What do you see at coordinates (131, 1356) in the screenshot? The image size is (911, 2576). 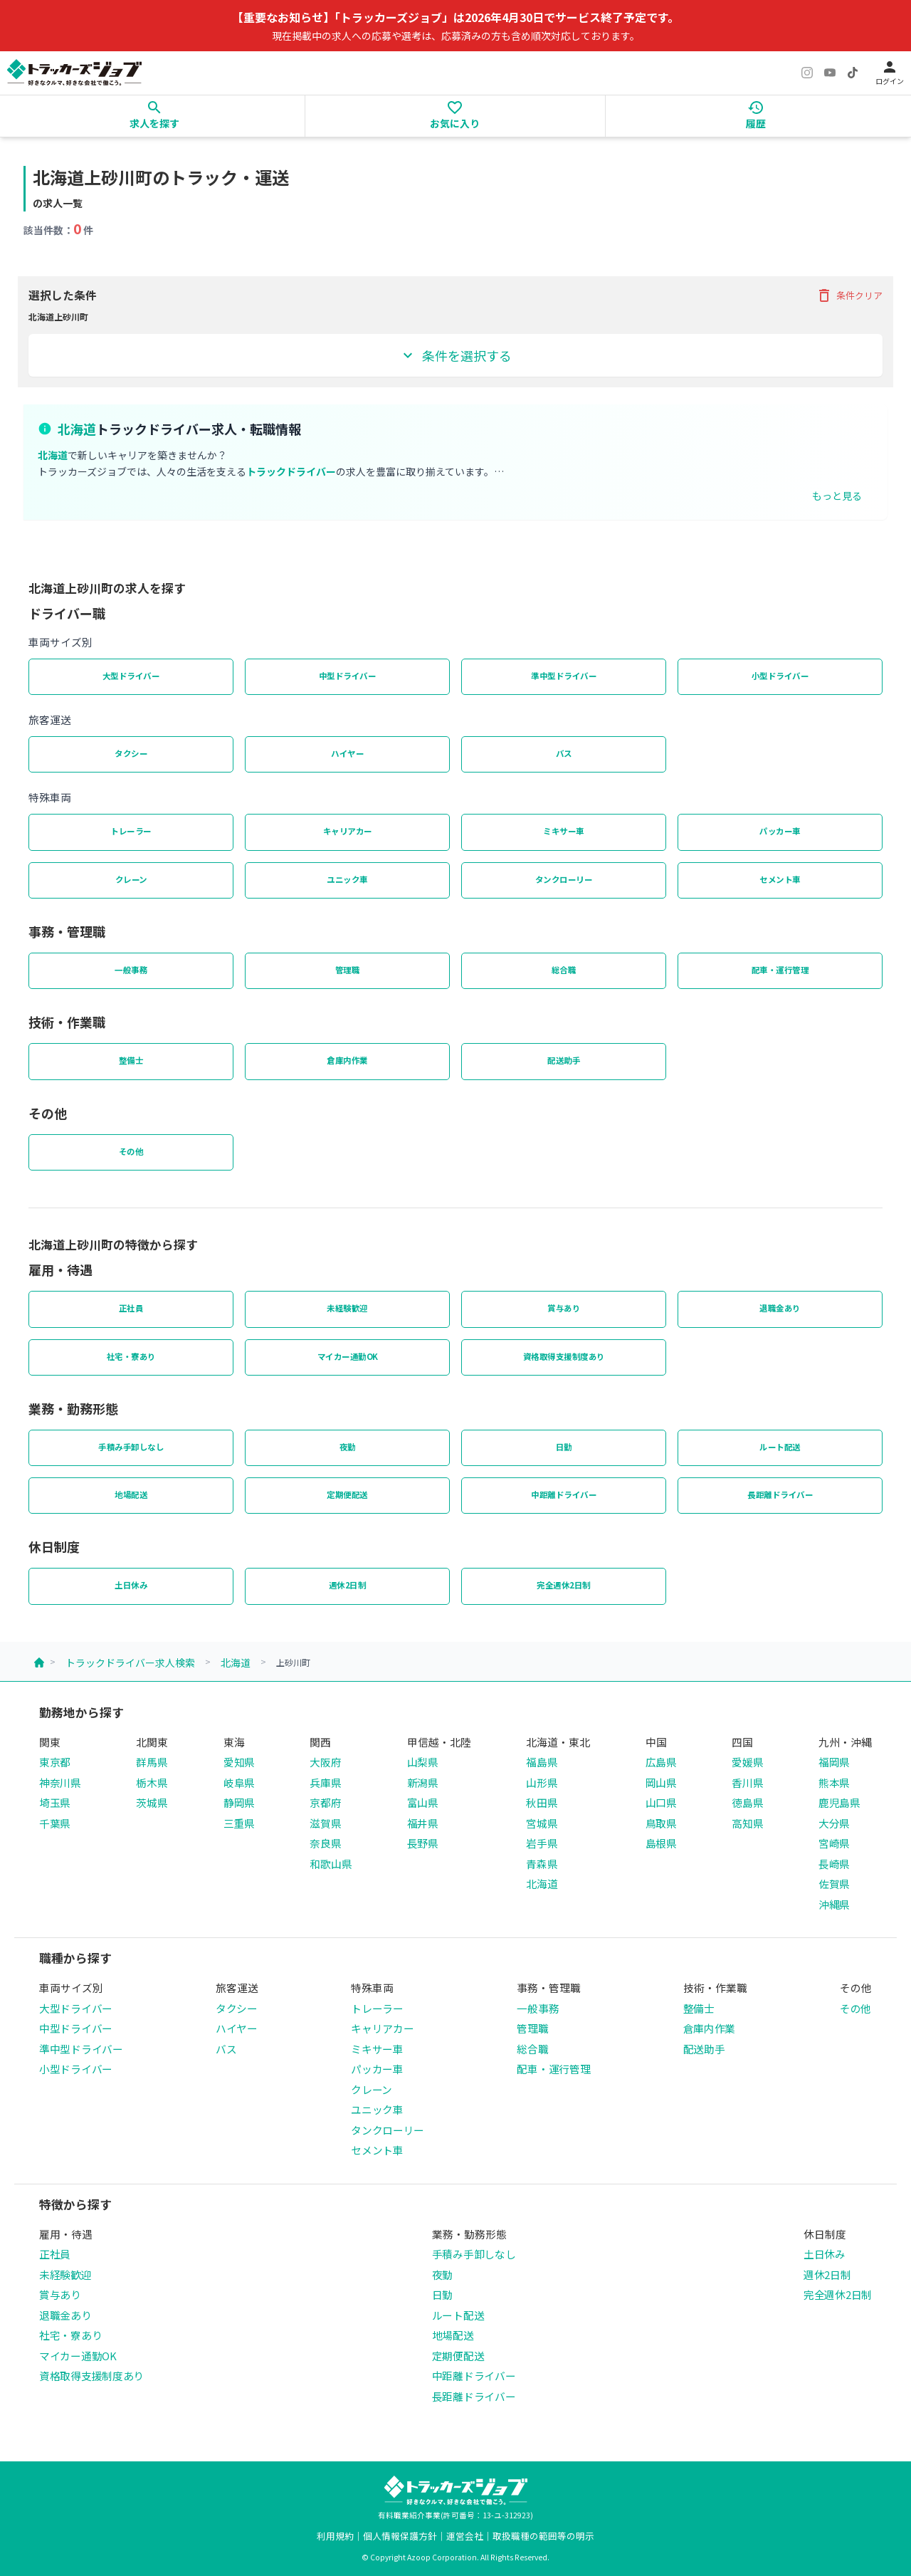 I see `社宅・寮あり` at bounding box center [131, 1356].